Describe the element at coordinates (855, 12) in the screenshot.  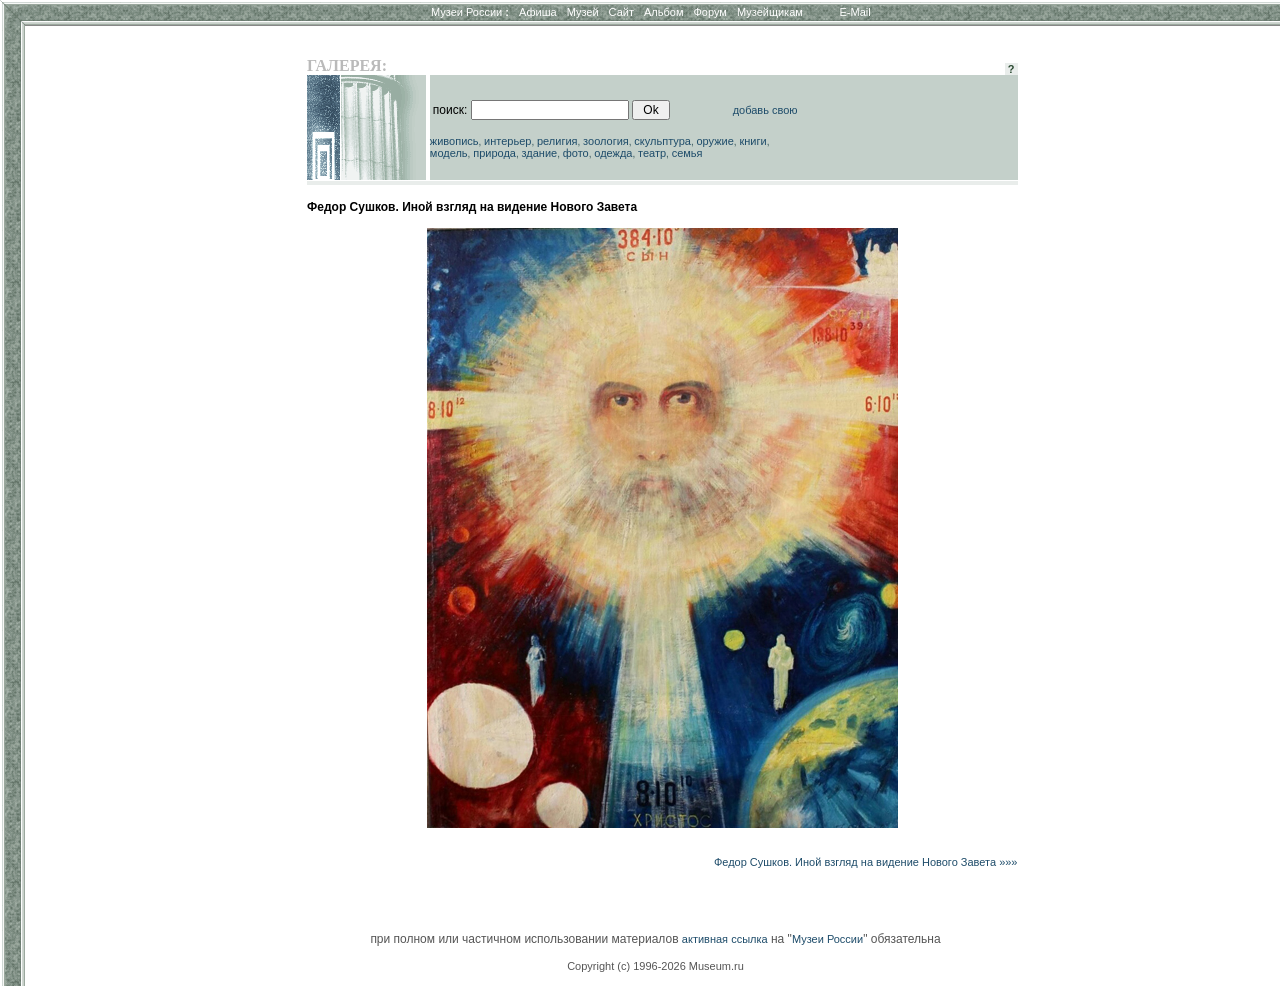
I see `E-Mail` at that location.